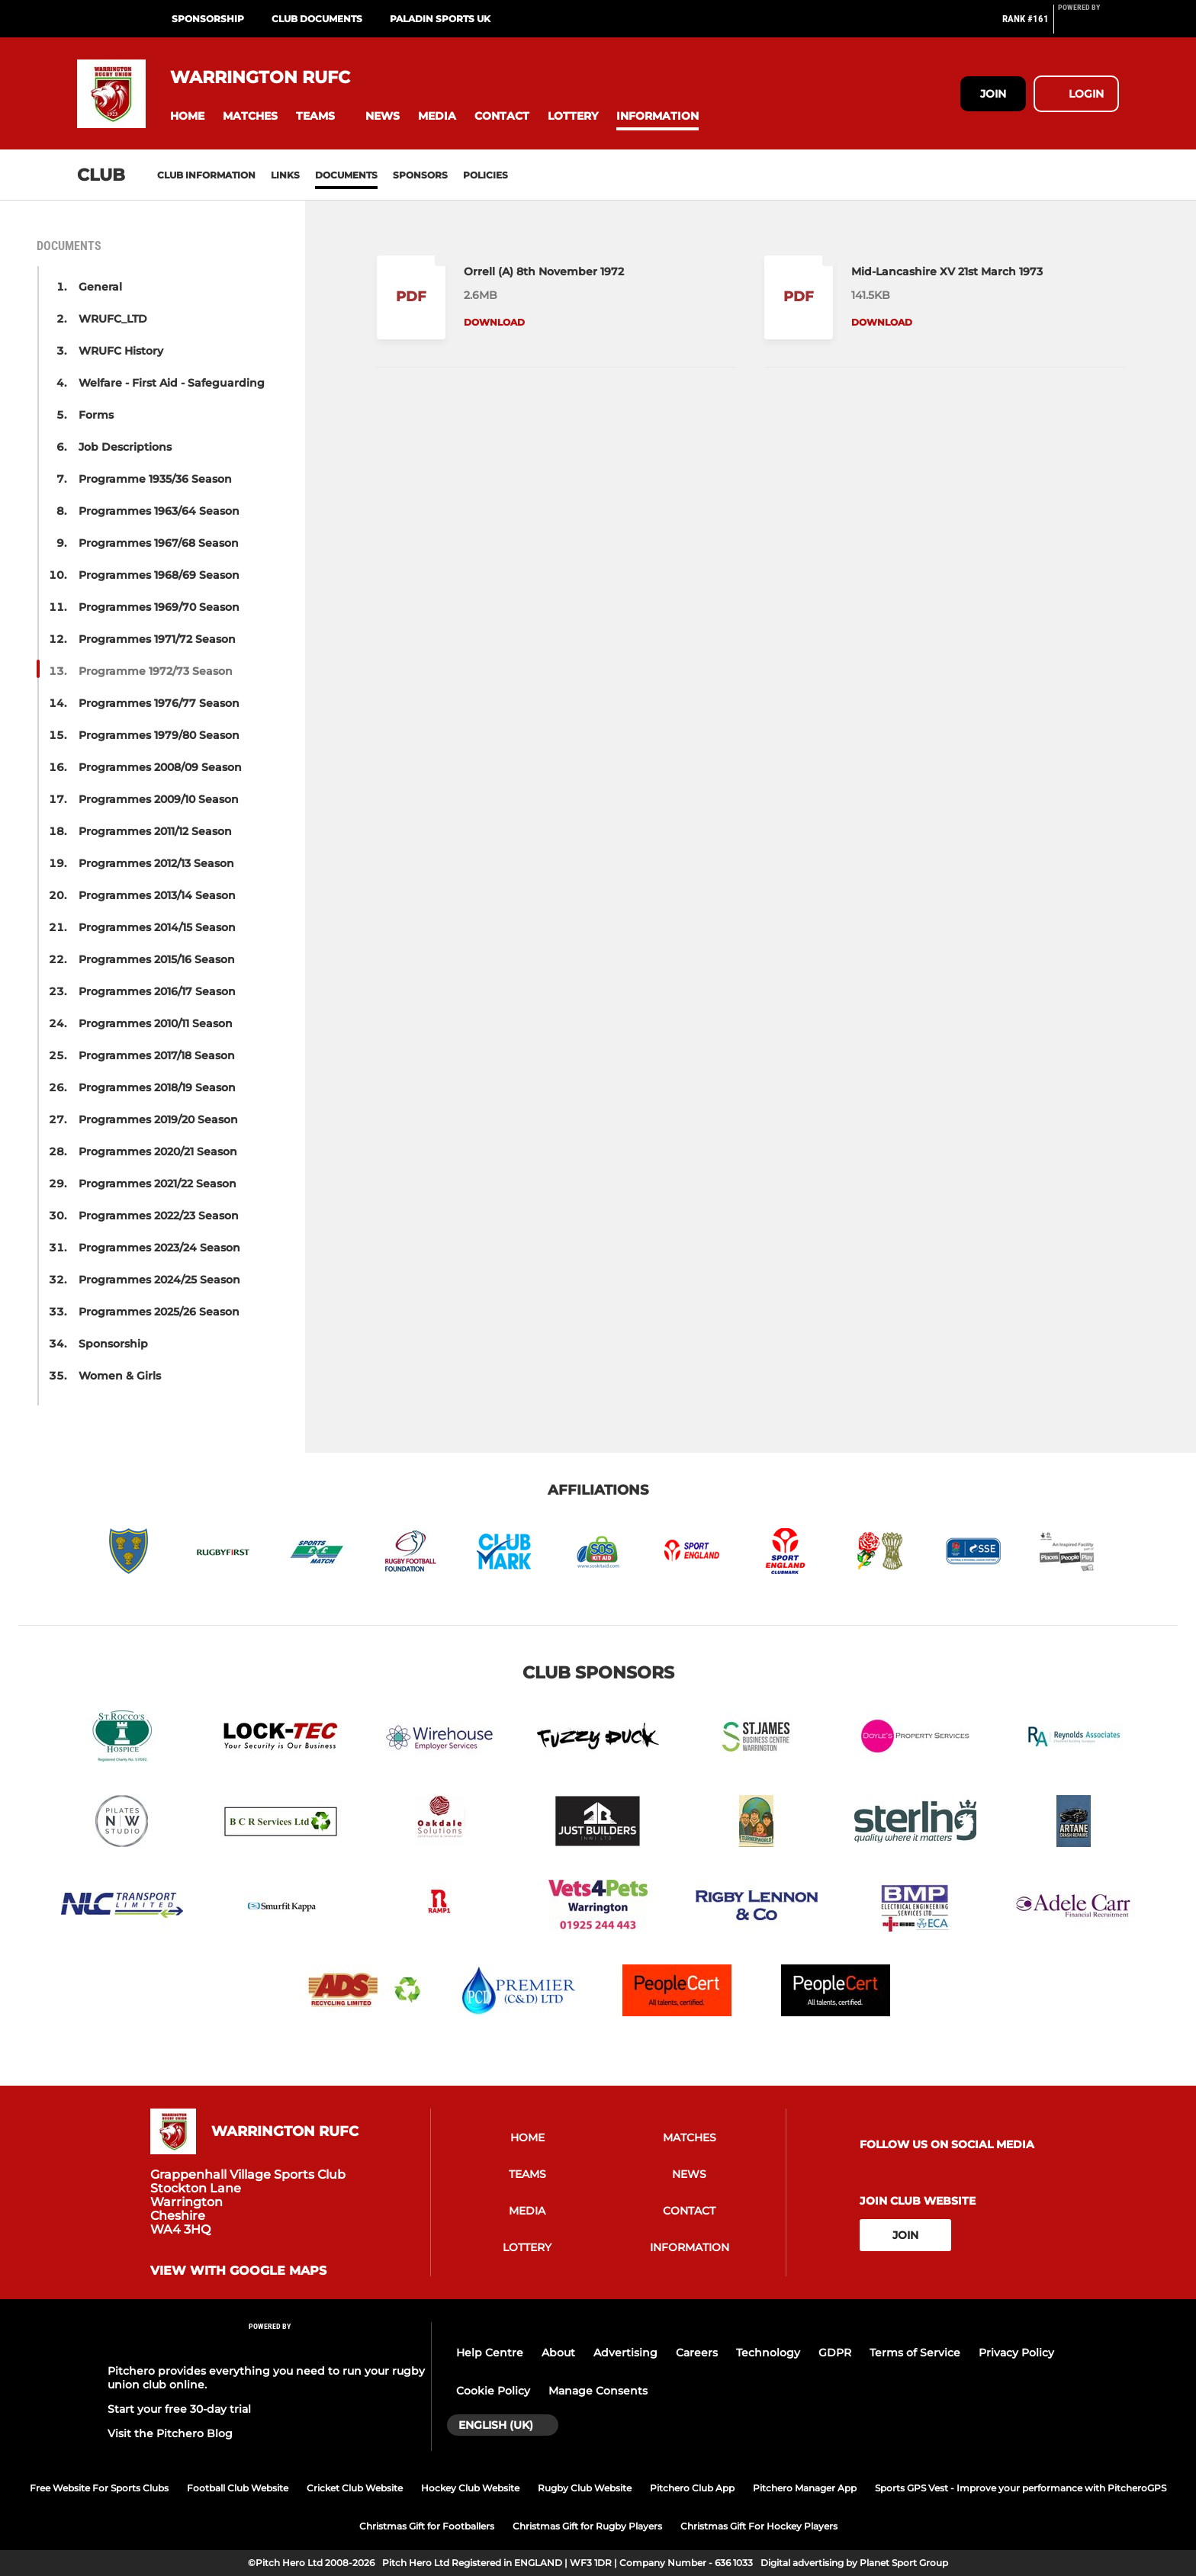  I want to click on Programmes 2017/18 Season [button], so click(157, 1055).